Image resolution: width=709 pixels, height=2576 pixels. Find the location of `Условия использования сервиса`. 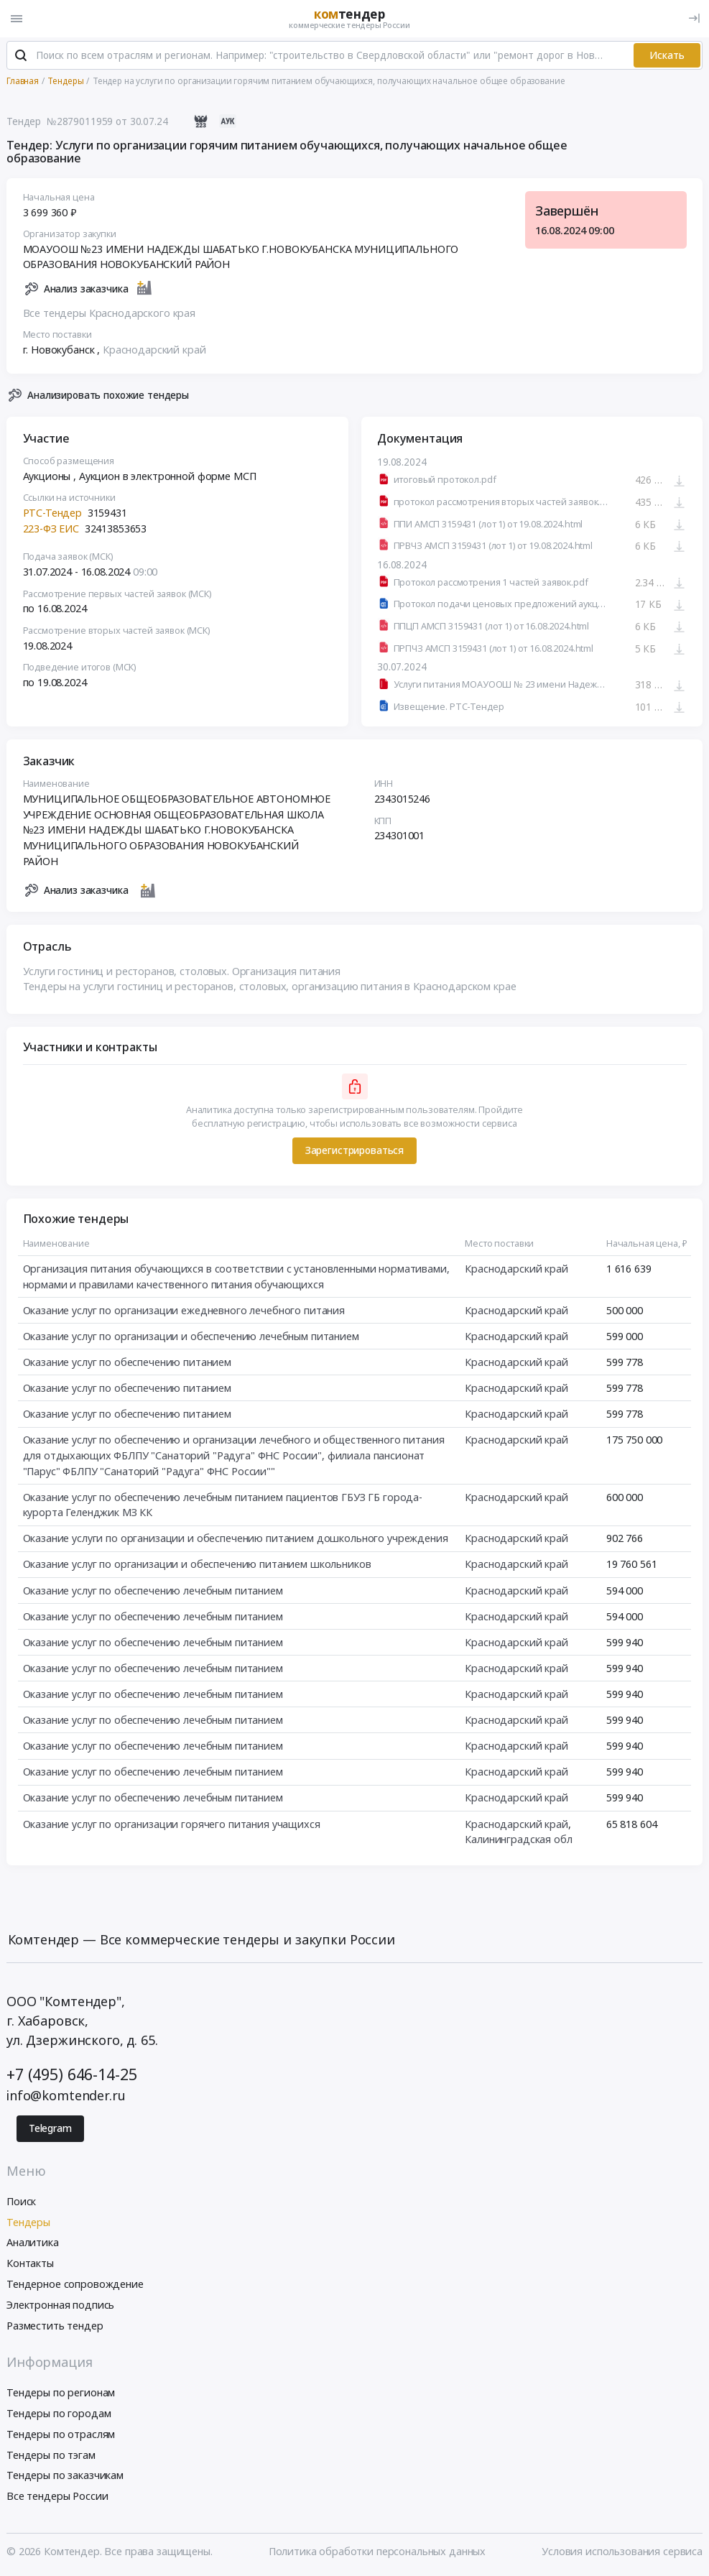

Условия использования сервиса is located at coordinates (622, 2552).